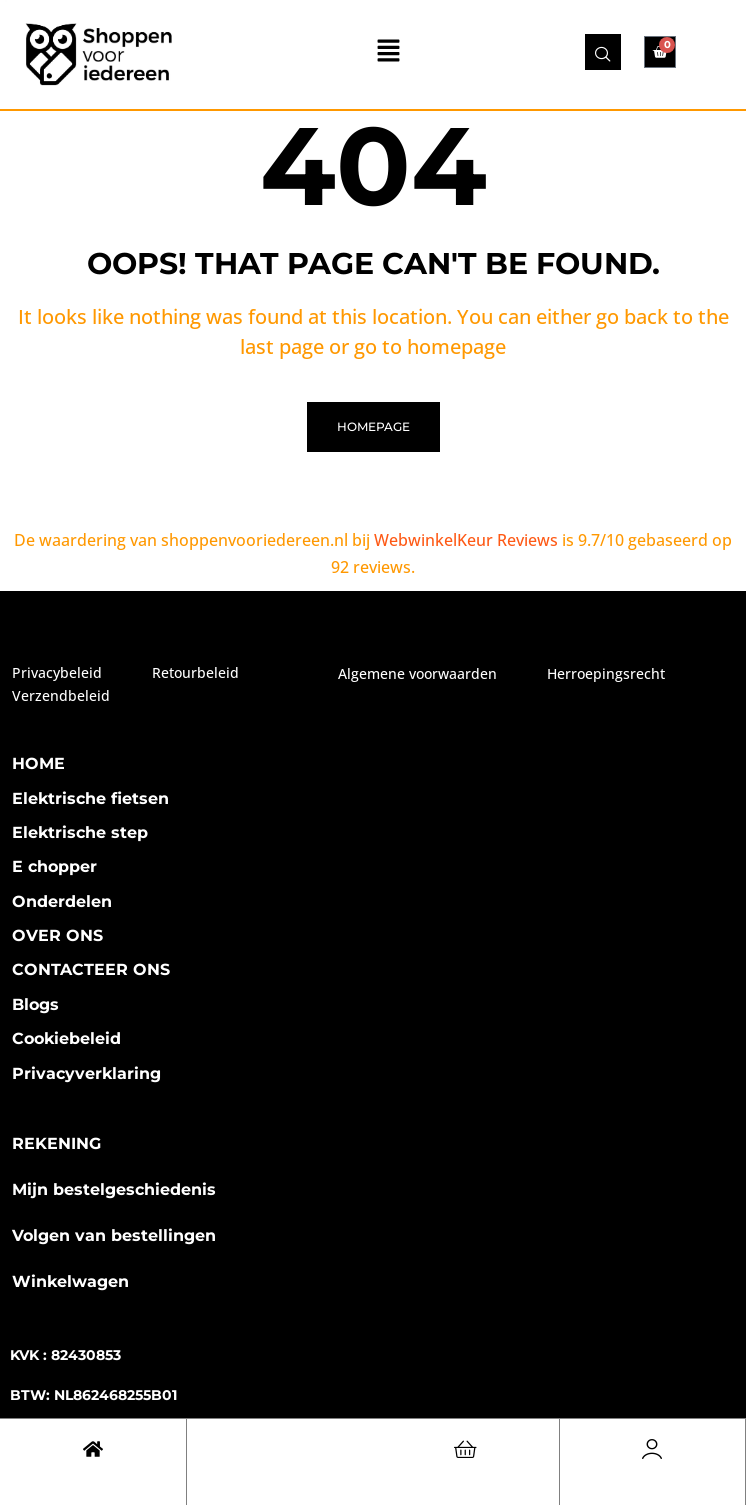 This screenshot has width=746, height=1505. Describe the element at coordinates (54, 866) in the screenshot. I see `E chopper` at that location.